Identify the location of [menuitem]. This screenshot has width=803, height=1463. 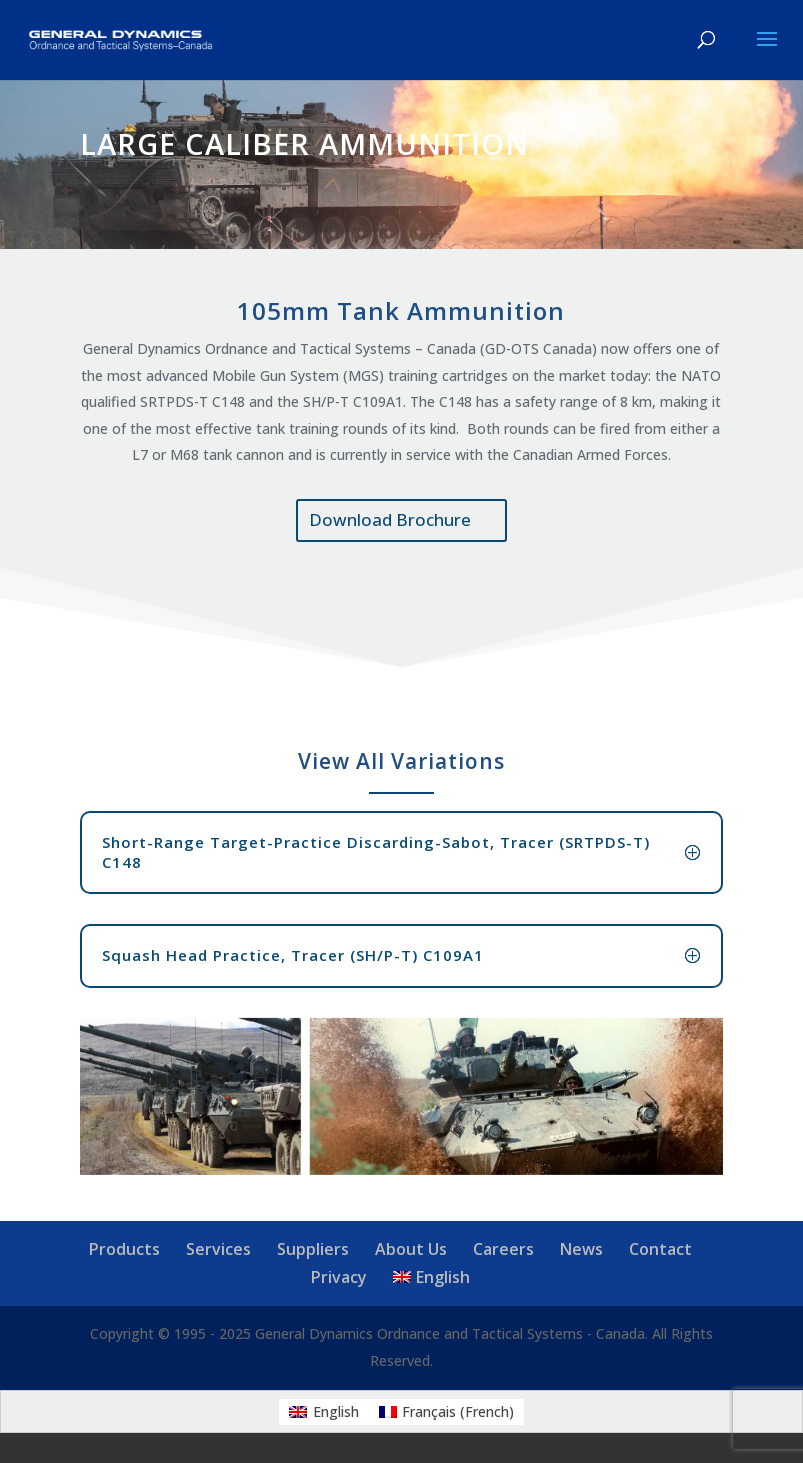
(431, 1277).